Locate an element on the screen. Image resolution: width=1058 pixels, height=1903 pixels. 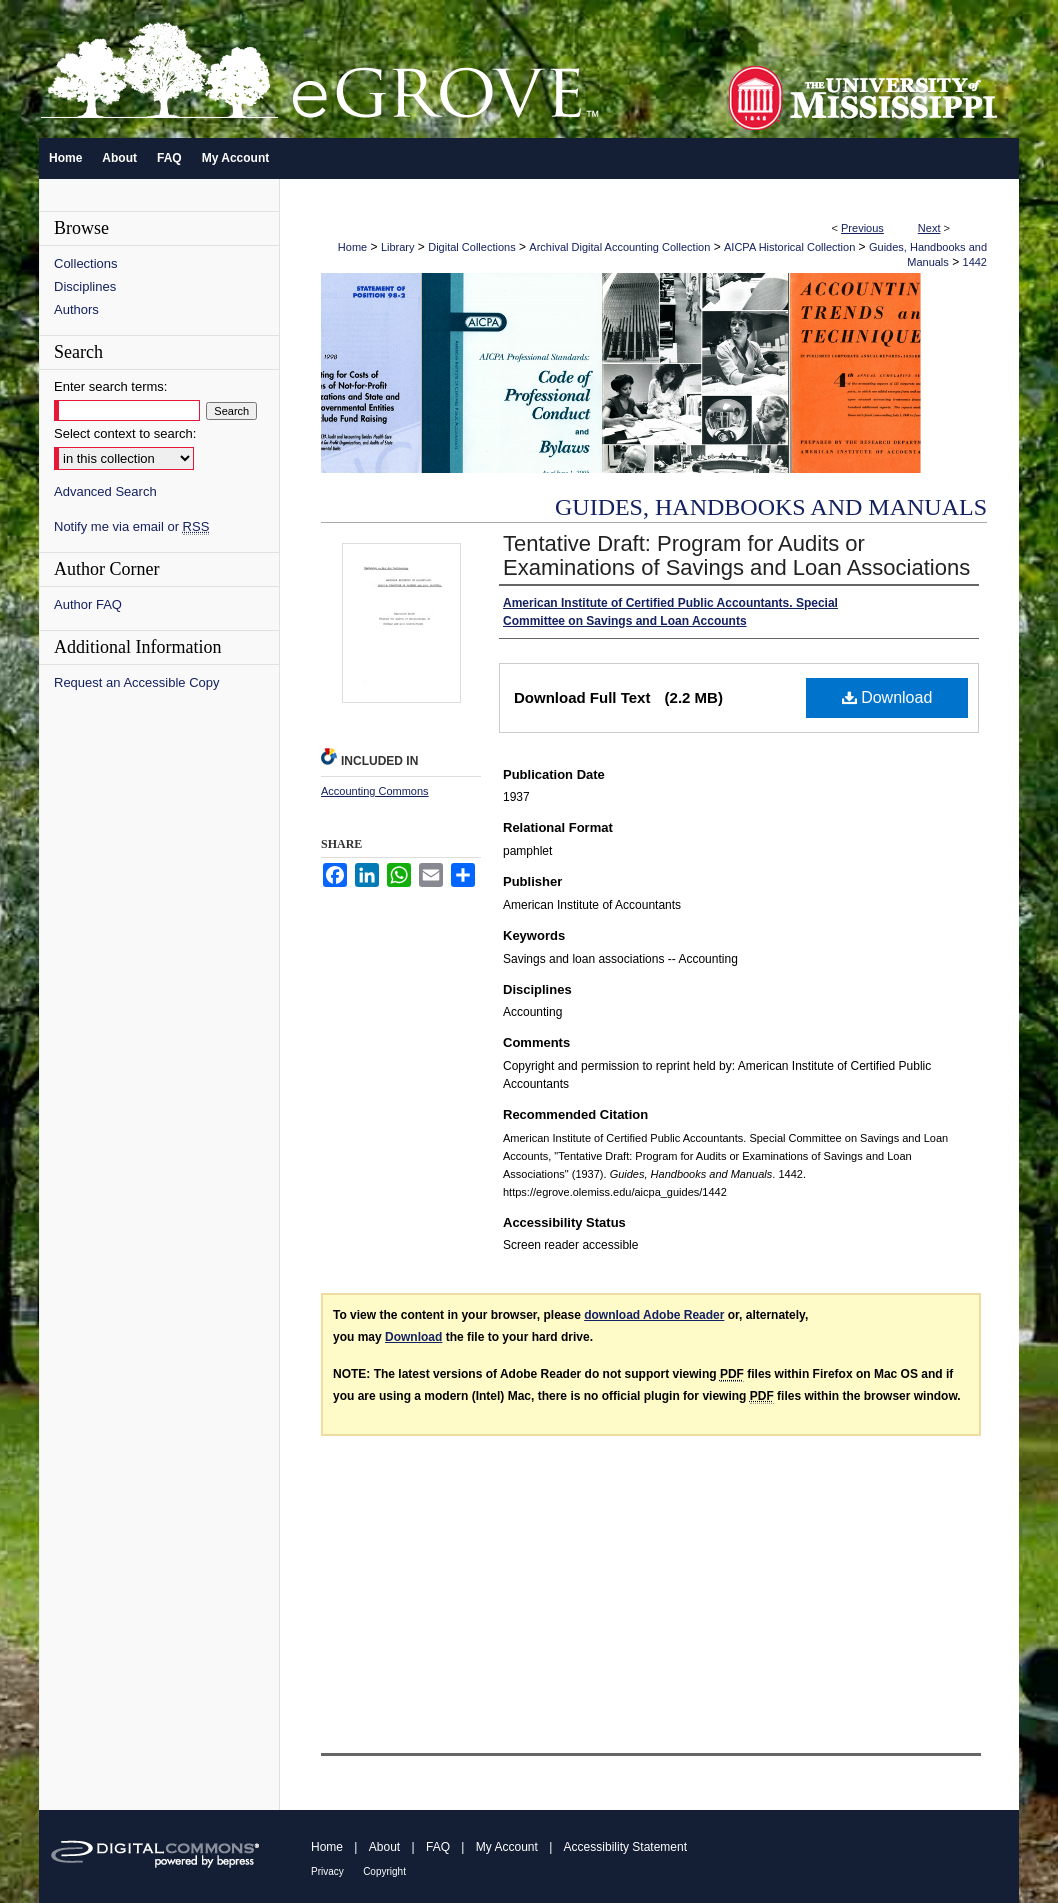
Authors is located at coordinates (76, 309).